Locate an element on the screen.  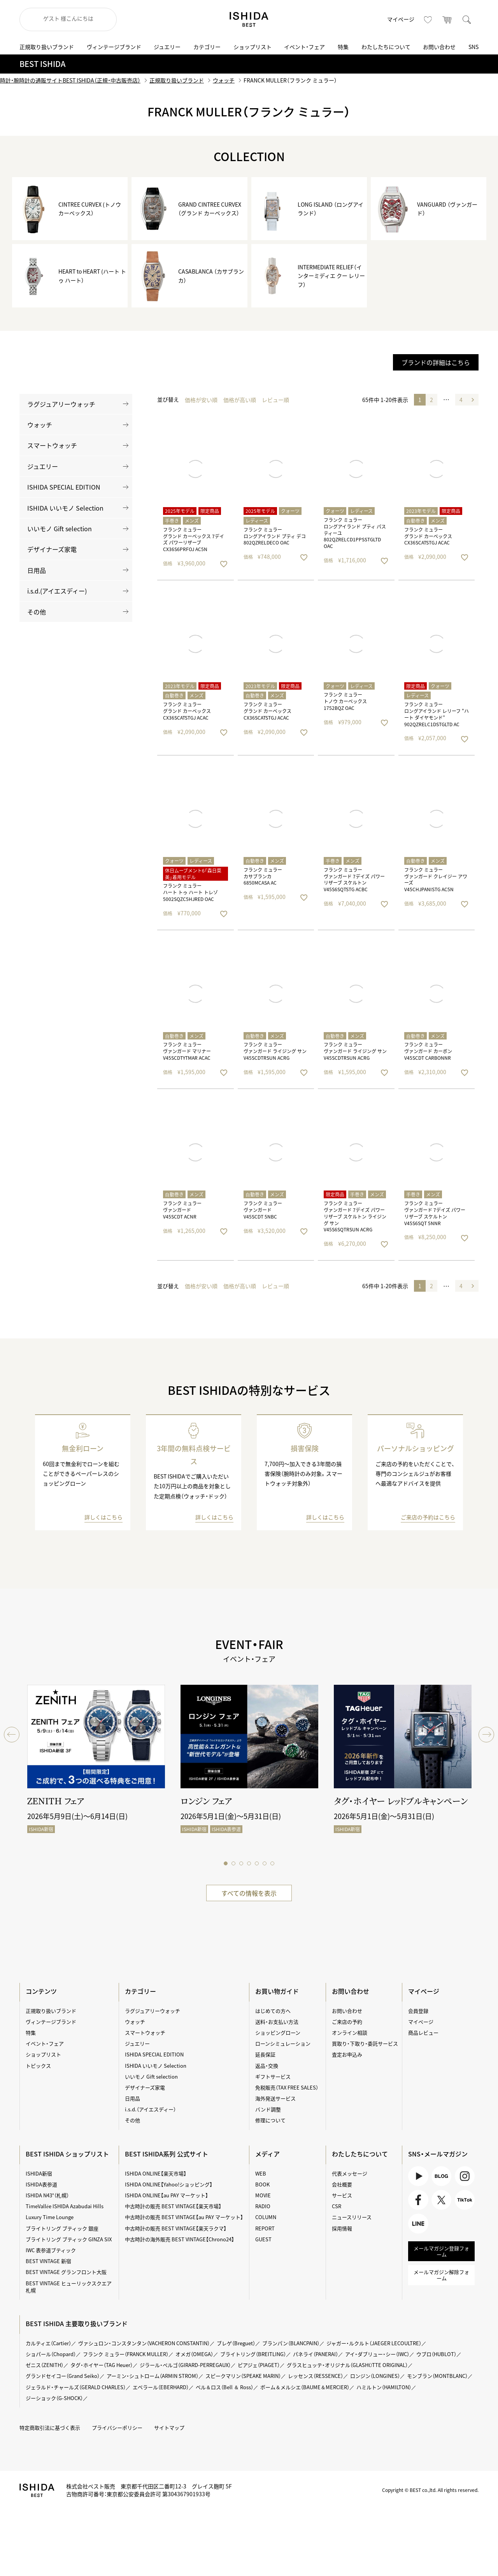
ブライトリング ブティック GINZA SIX is located at coordinates (69, 2239).